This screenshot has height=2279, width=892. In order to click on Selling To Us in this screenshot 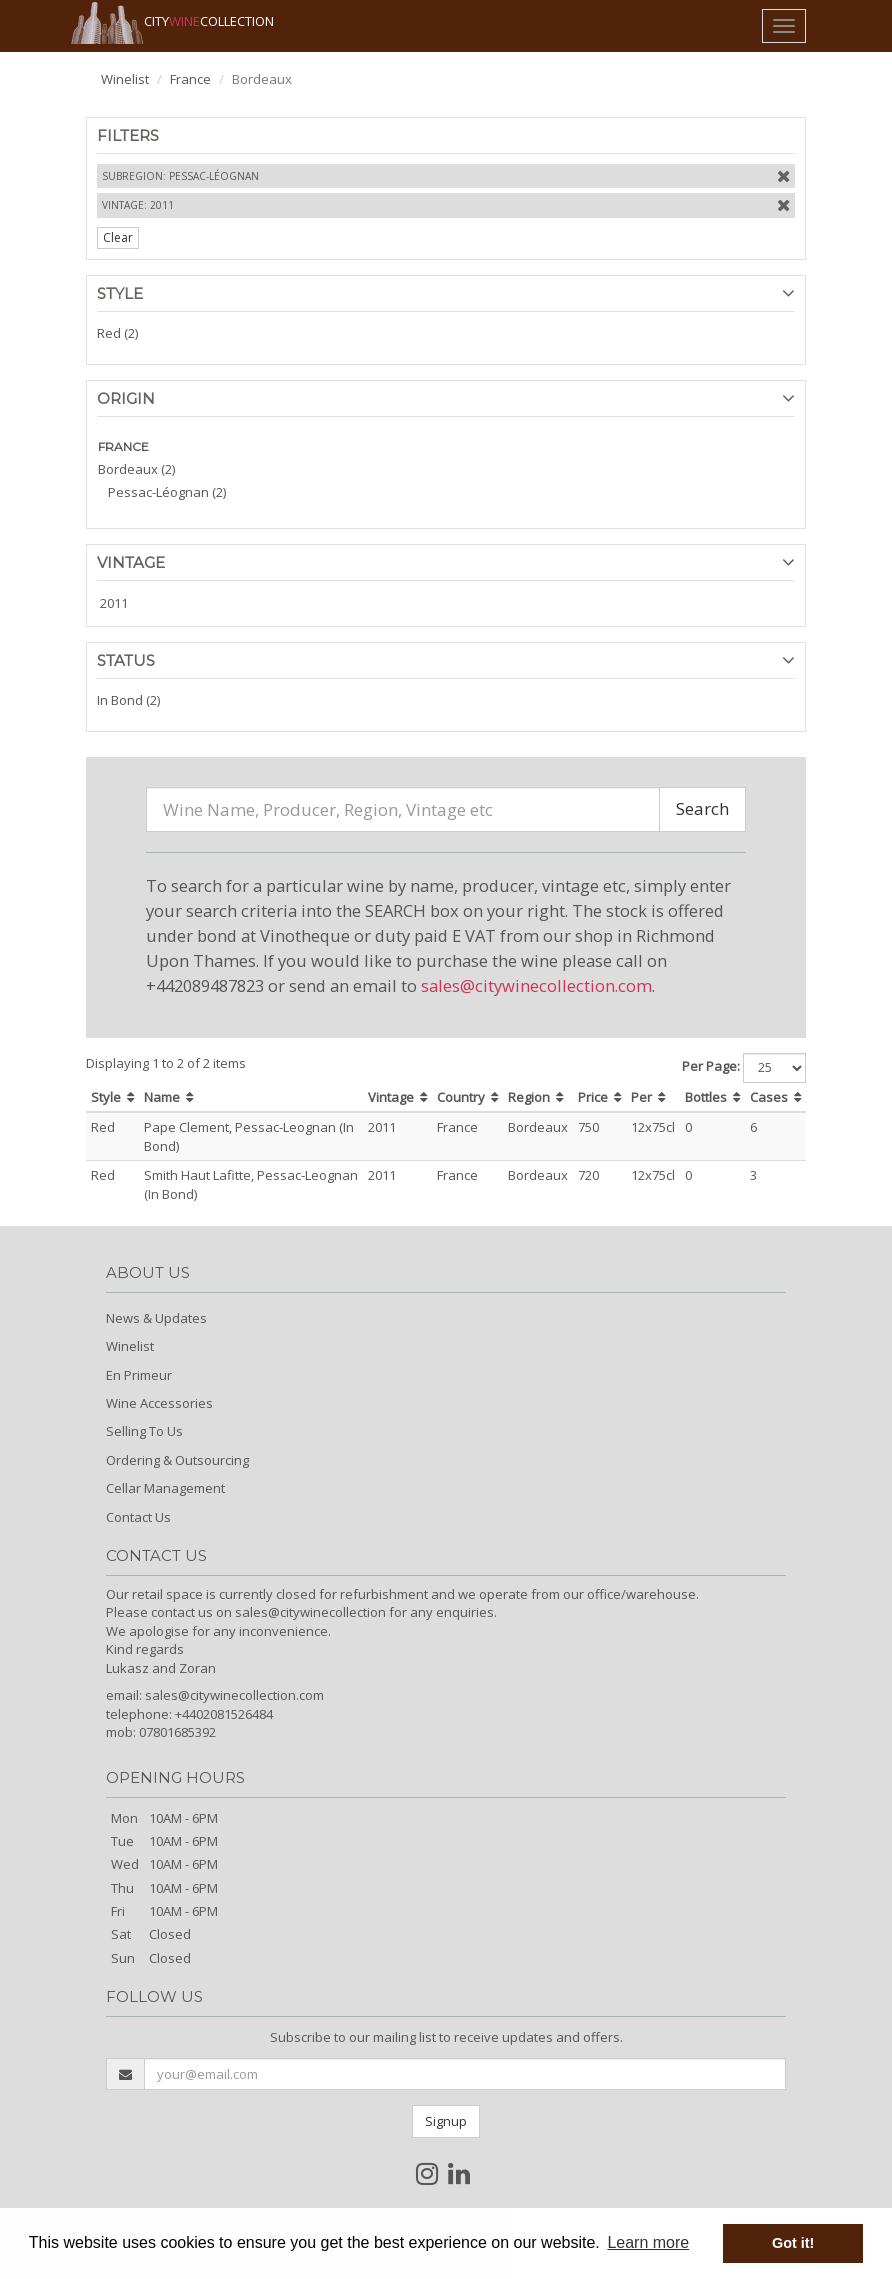, I will do `click(144, 1431)`.